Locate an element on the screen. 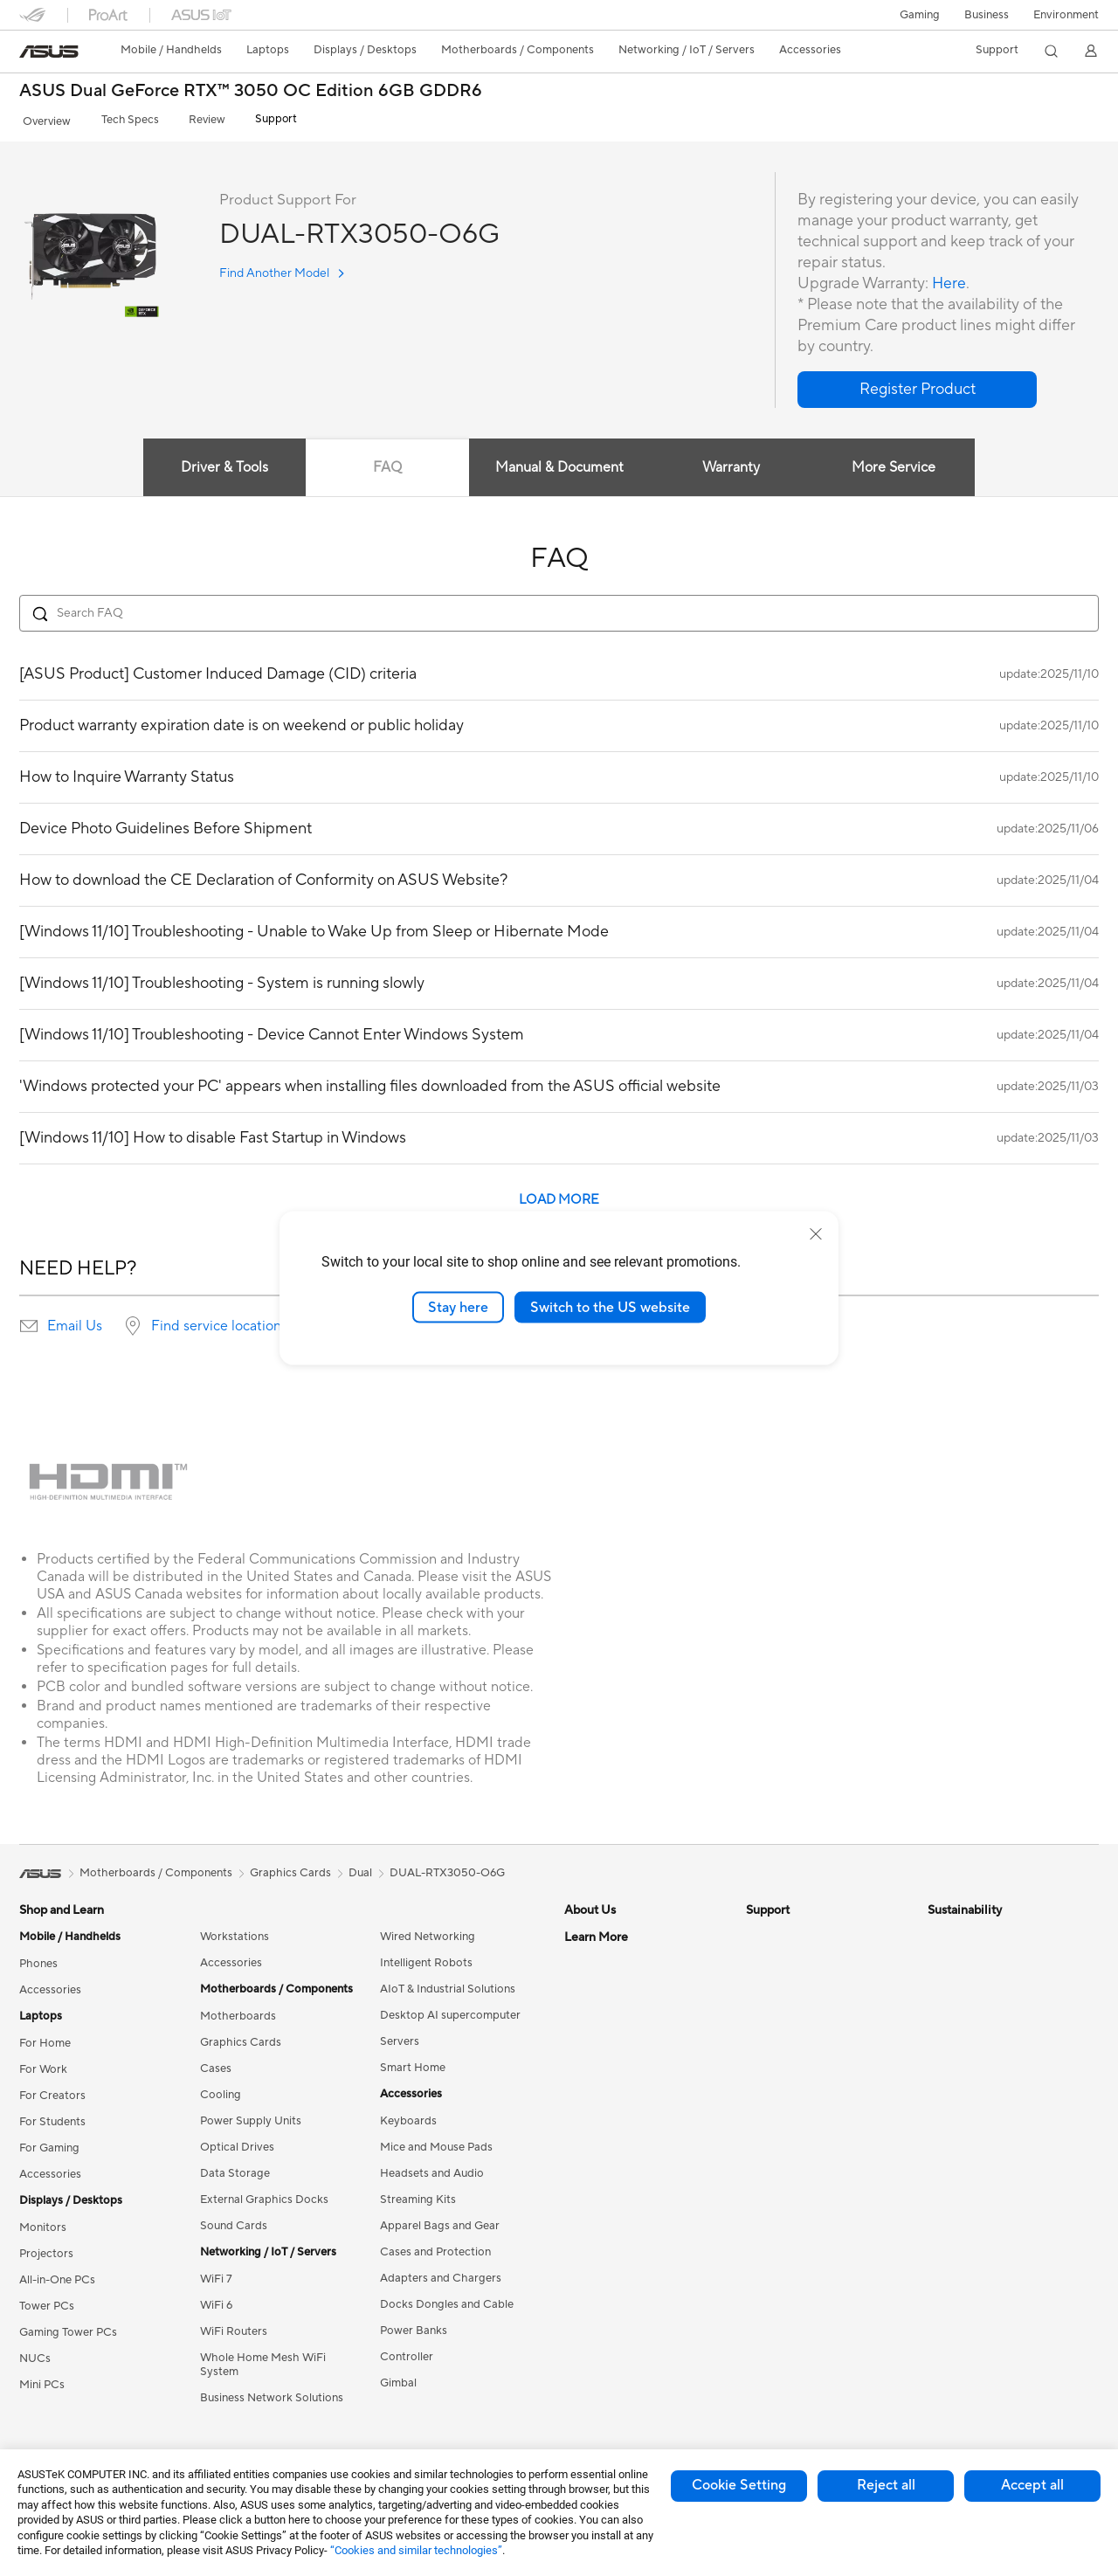 This screenshot has height=2576, width=1118. NUCs is located at coordinates (35, 2354).